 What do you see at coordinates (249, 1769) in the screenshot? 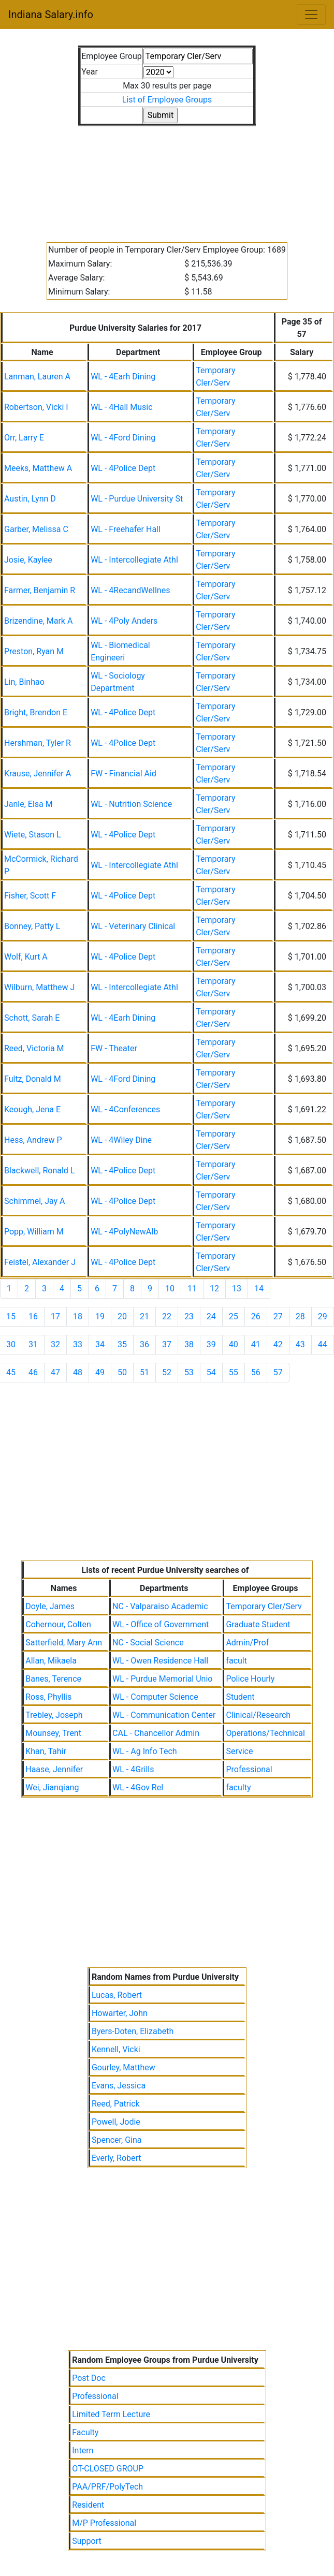
I see `Professional` at bounding box center [249, 1769].